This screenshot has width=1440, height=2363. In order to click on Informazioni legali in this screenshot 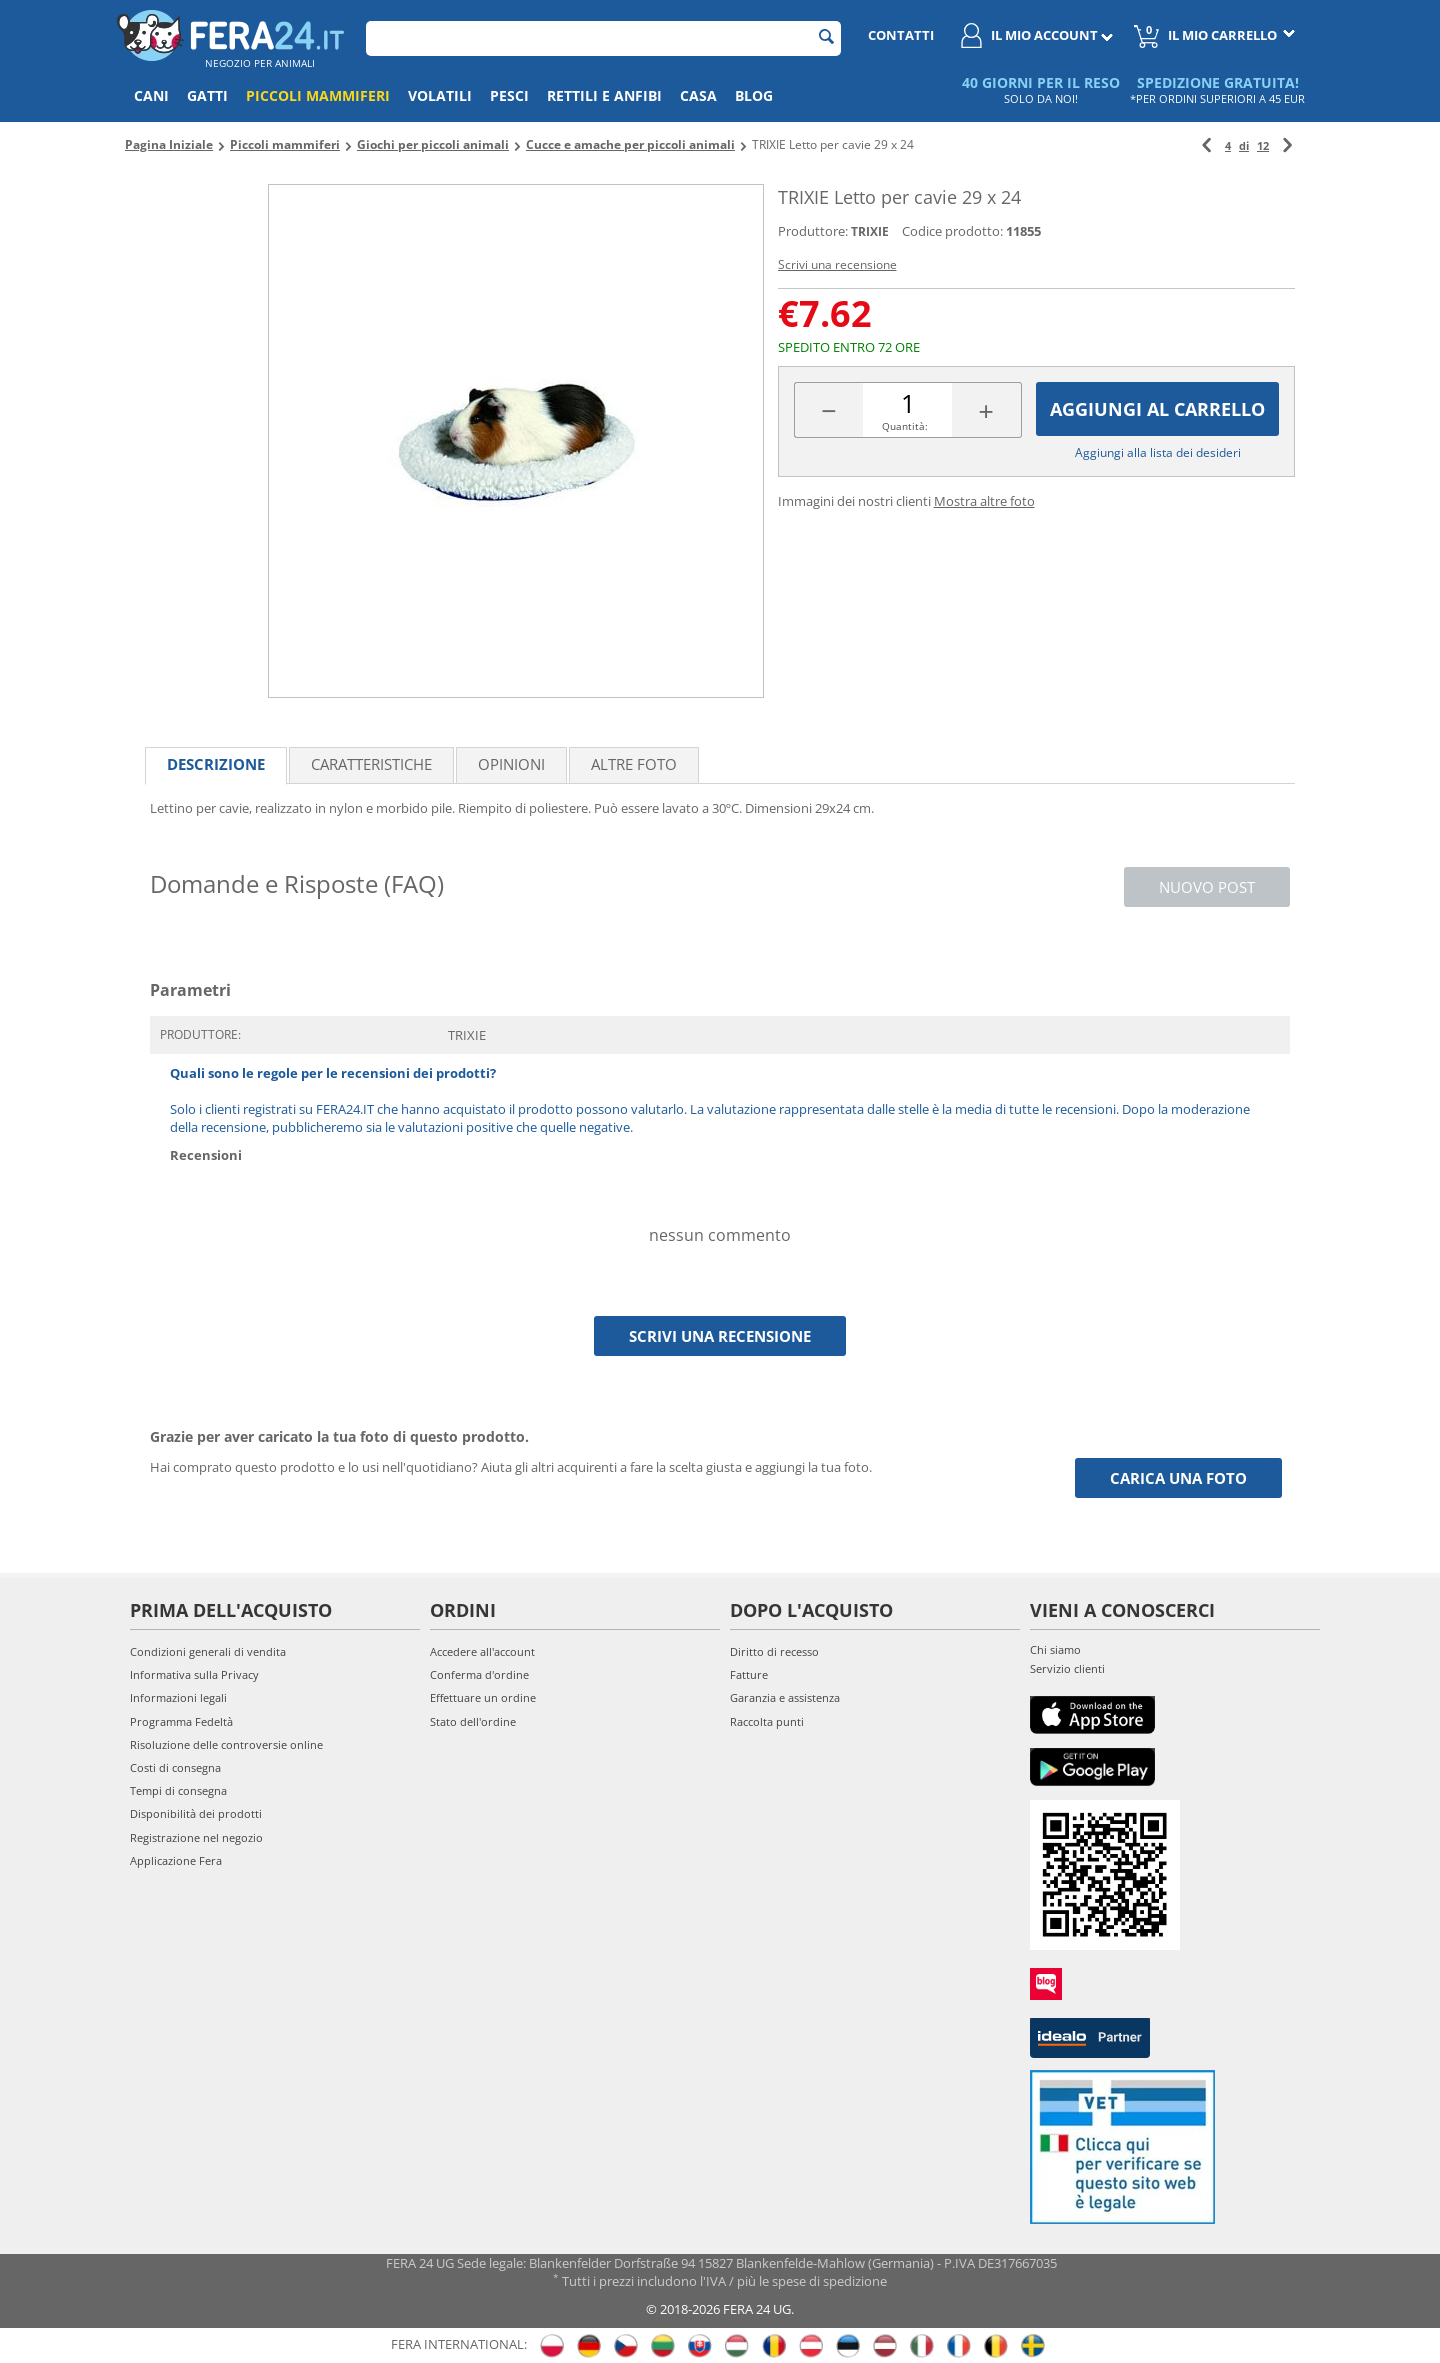, I will do `click(178, 1697)`.